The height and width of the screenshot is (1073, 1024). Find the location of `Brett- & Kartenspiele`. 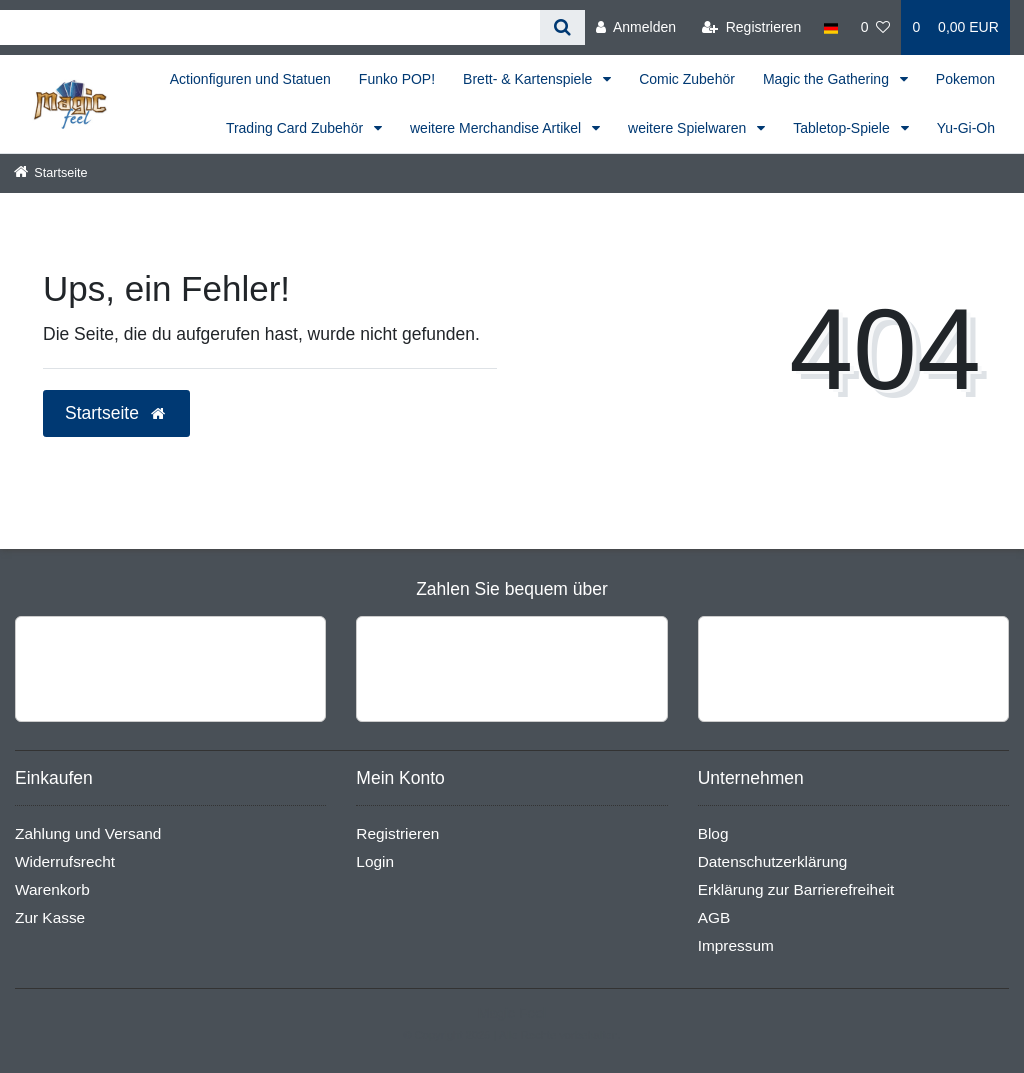

Brett- & Kartenspiele is located at coordinates (529, 79).